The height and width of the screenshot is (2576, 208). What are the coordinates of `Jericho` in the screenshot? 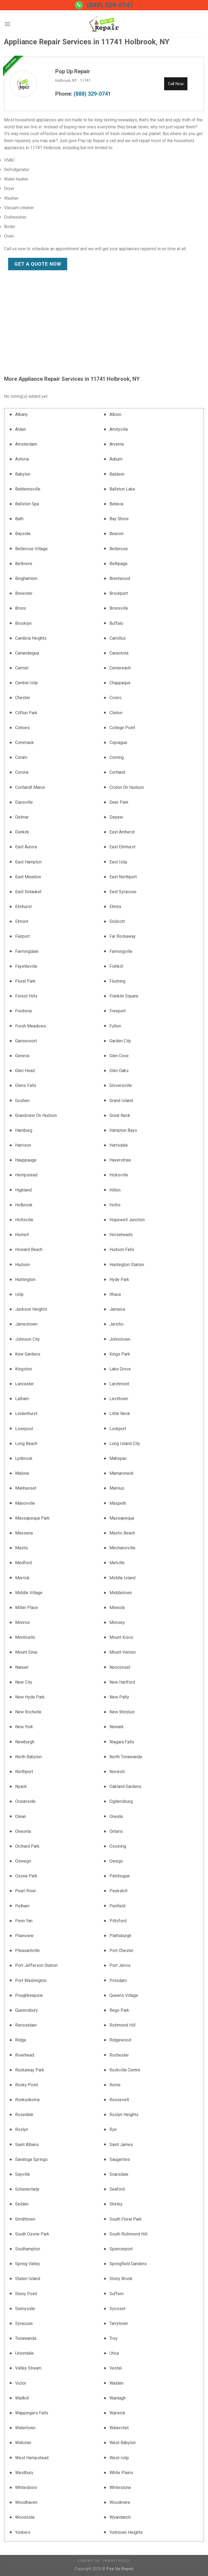 It's located at (116, 1324).